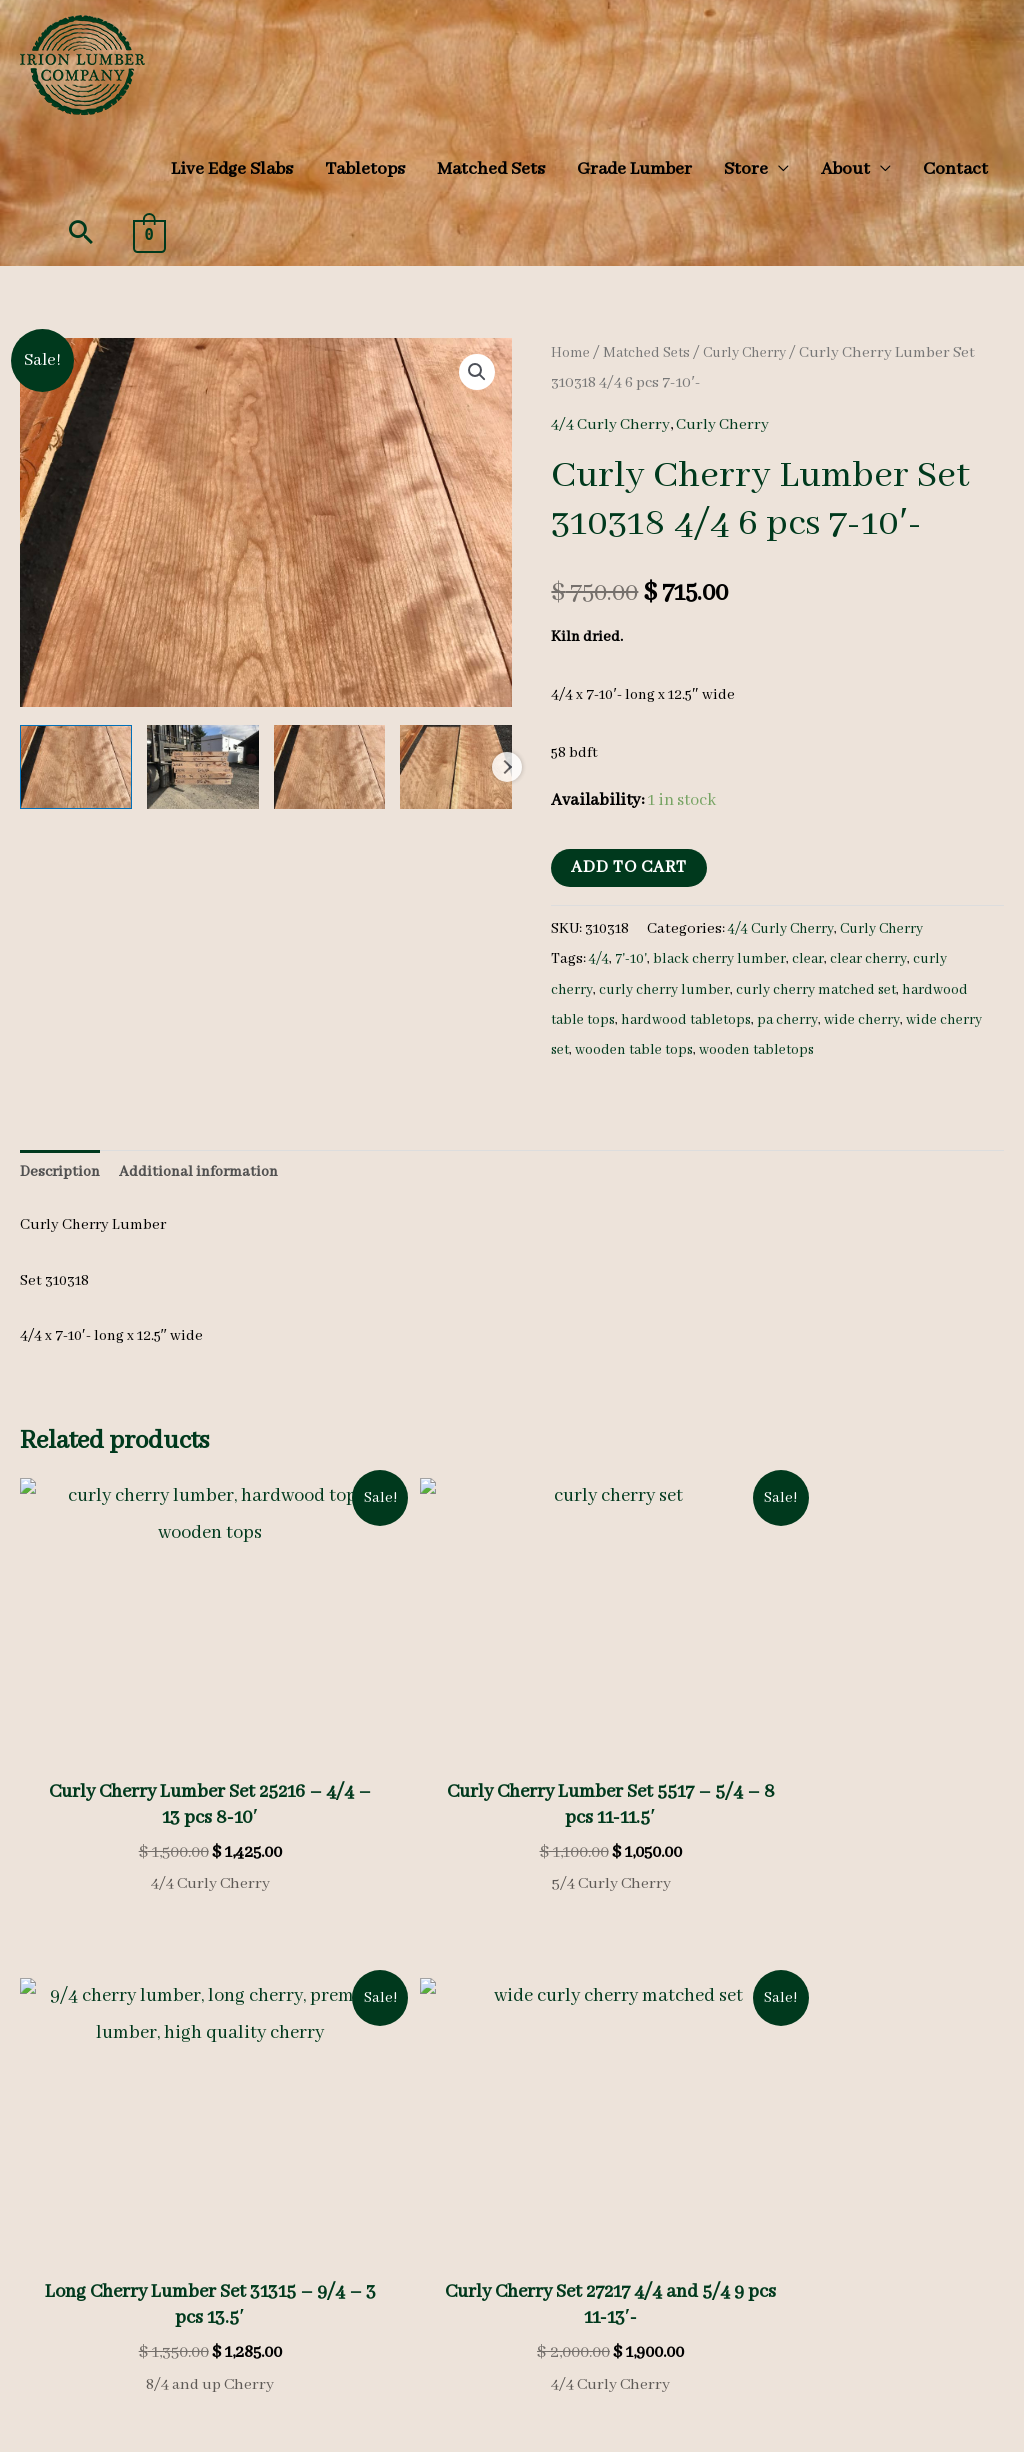  What do you see at coordinates (829, 990) in the screenshot?
I see `curly cherry matched set` at bounding box center [829, 990].